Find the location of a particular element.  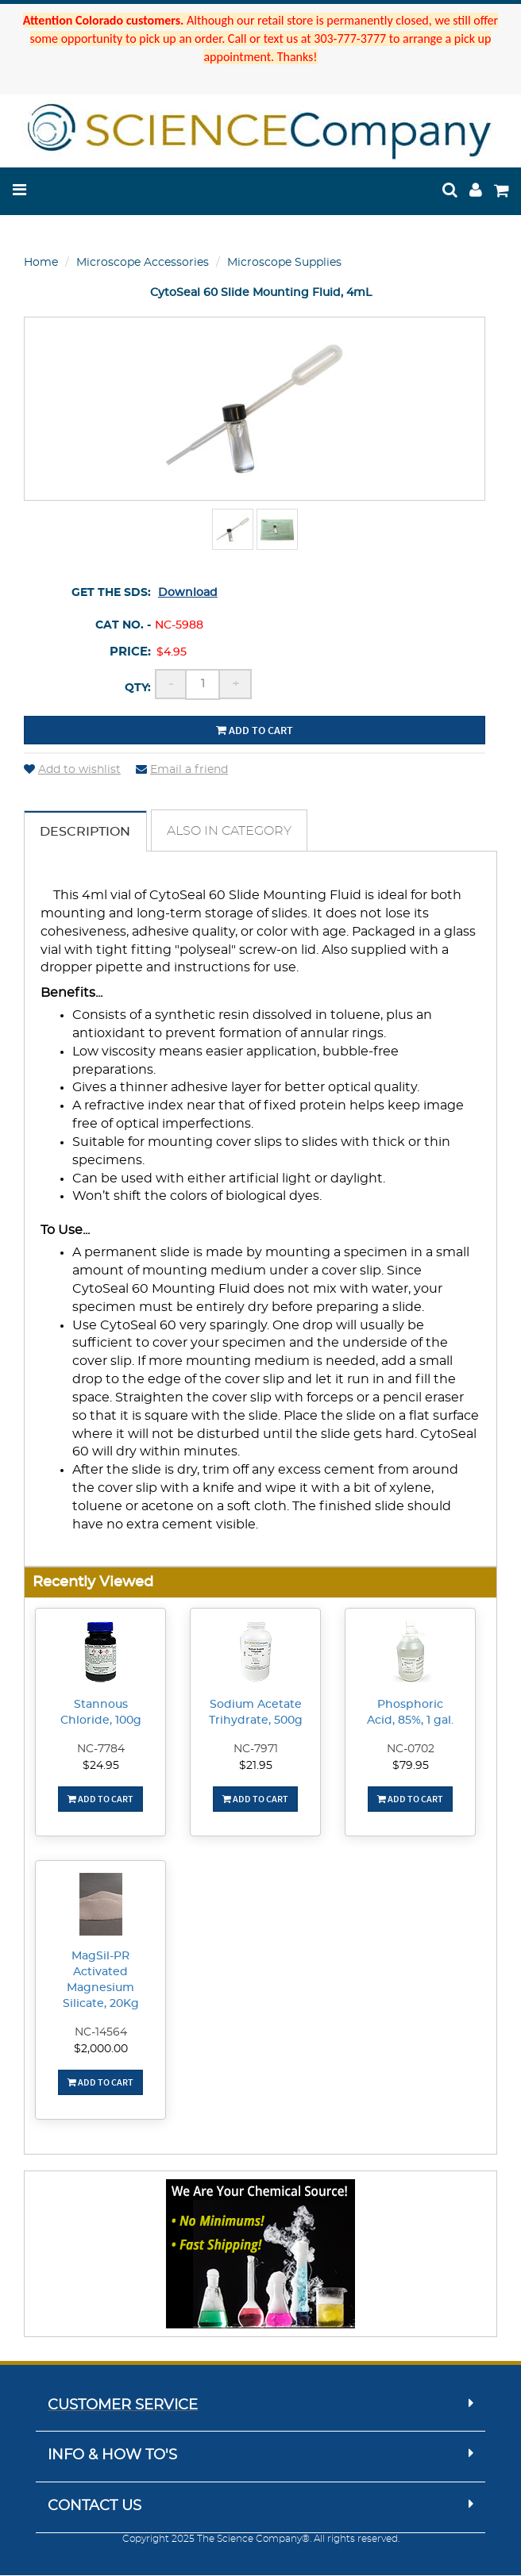

Also in Category [tab] is located at coordinates (230, 831).